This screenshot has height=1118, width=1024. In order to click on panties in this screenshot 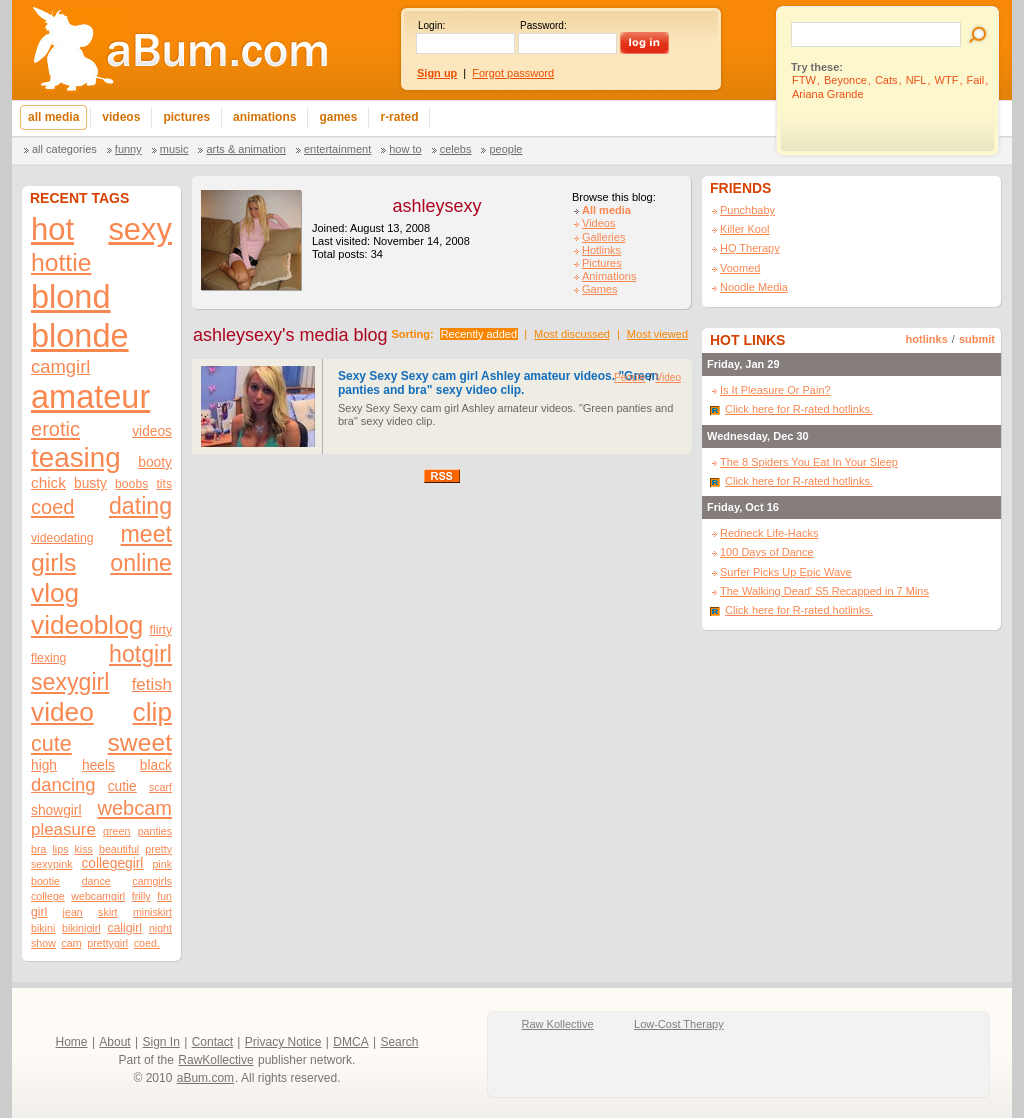, I will do `click(155, 831)`.